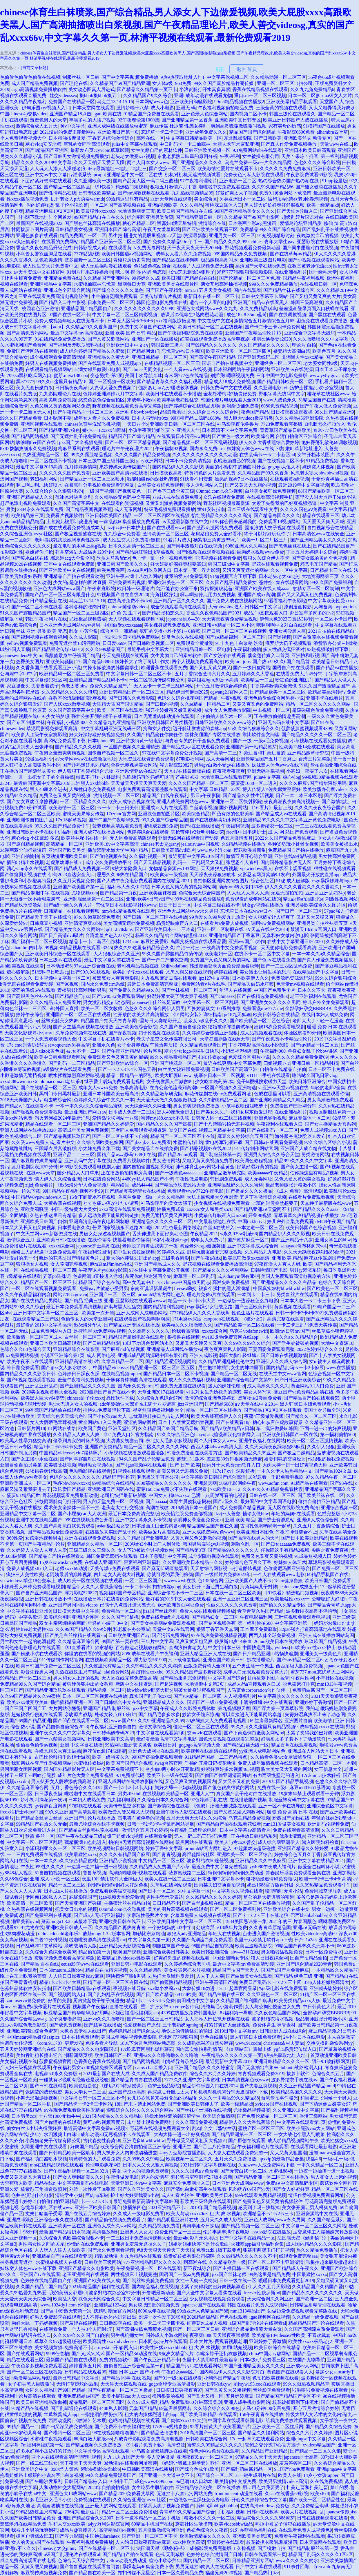 Image resolution: width=359 pixels, height=2576 pixels. Describe the element at coordinates (267, 533) in the screenshot. I see `终于可以好好玩玩你了` at that location.